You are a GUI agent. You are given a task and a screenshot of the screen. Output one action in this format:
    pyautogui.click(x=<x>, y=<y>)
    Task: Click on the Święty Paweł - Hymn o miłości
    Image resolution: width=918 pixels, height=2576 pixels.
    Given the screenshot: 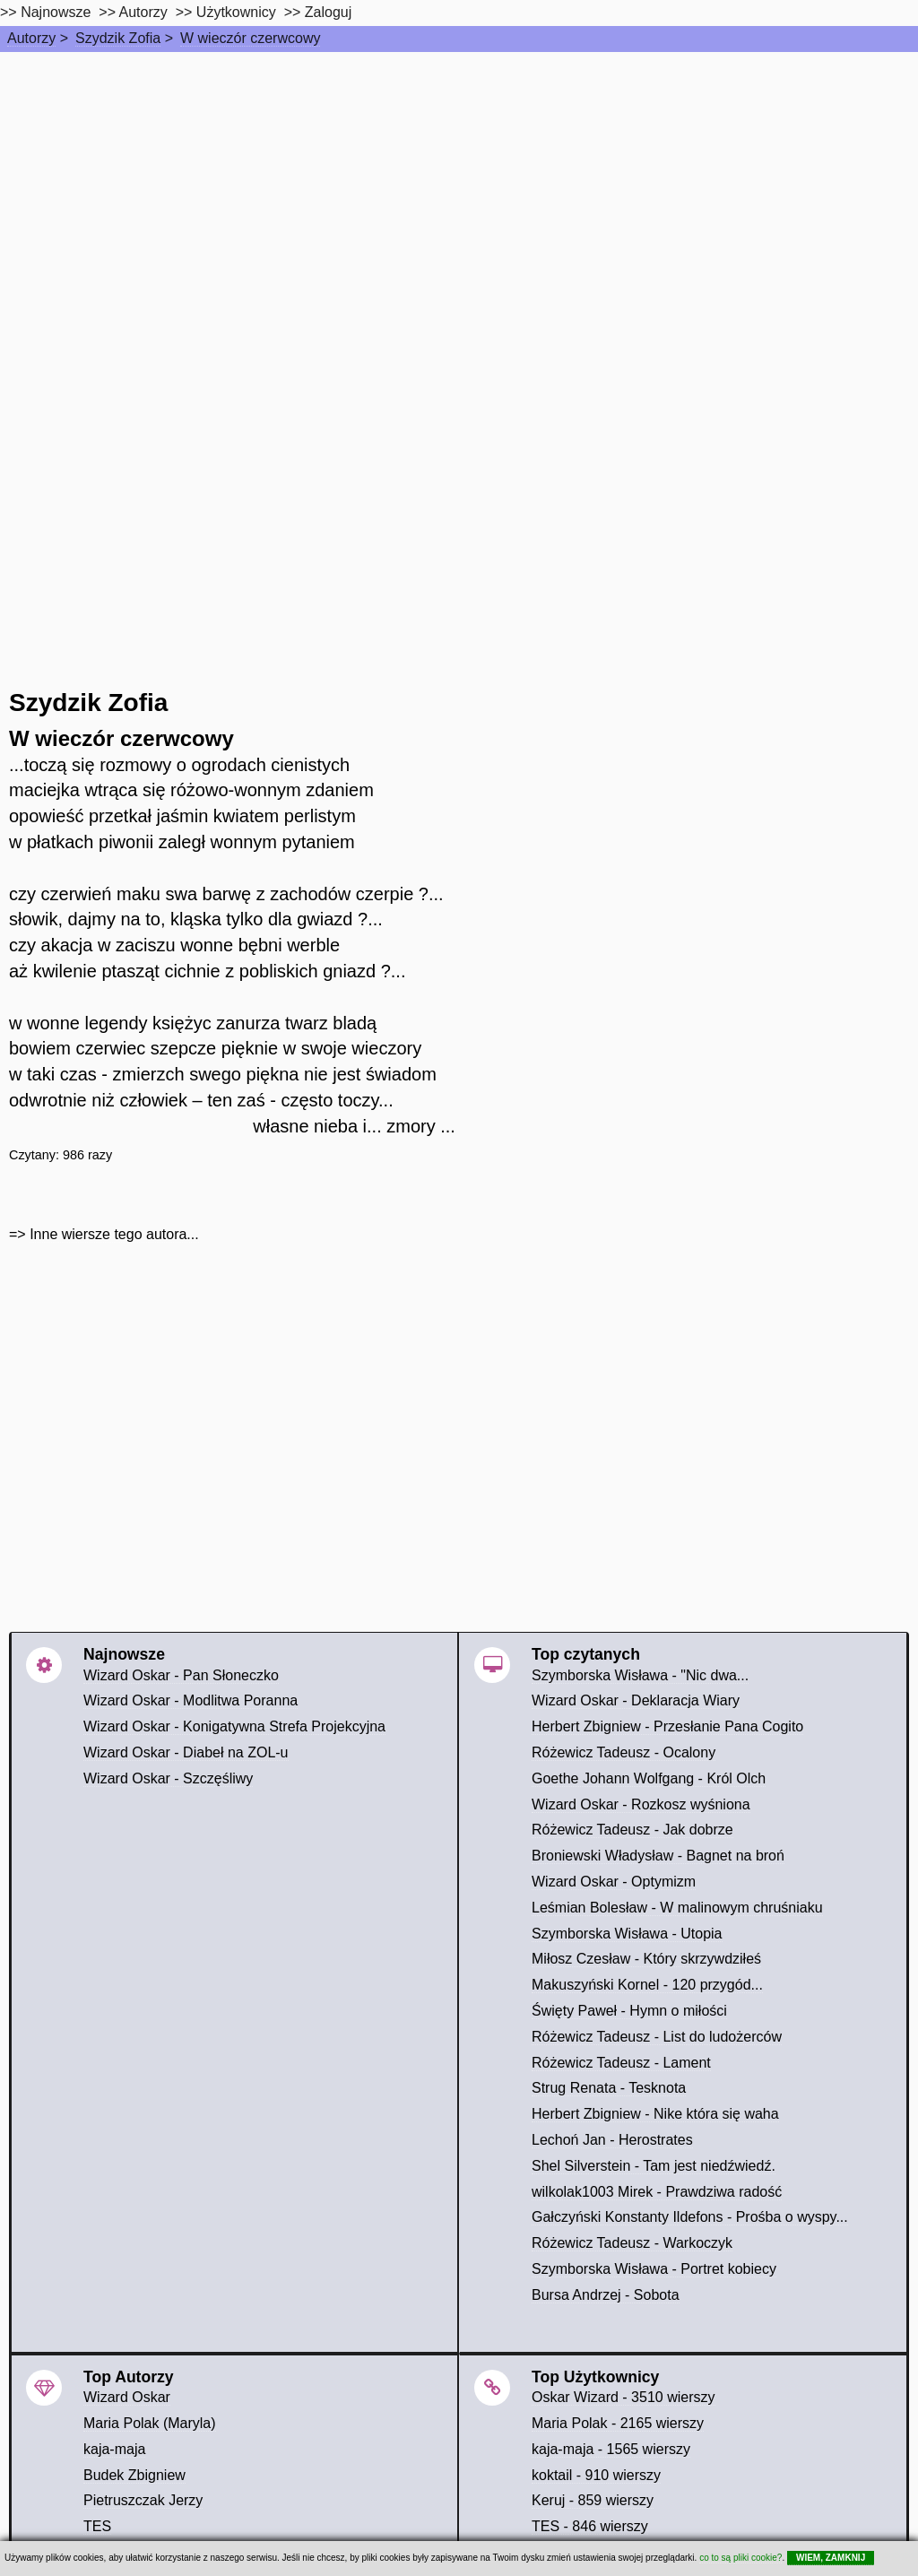 What is the action you would take?
    pyautogui.click(x=629, y=2010)
    